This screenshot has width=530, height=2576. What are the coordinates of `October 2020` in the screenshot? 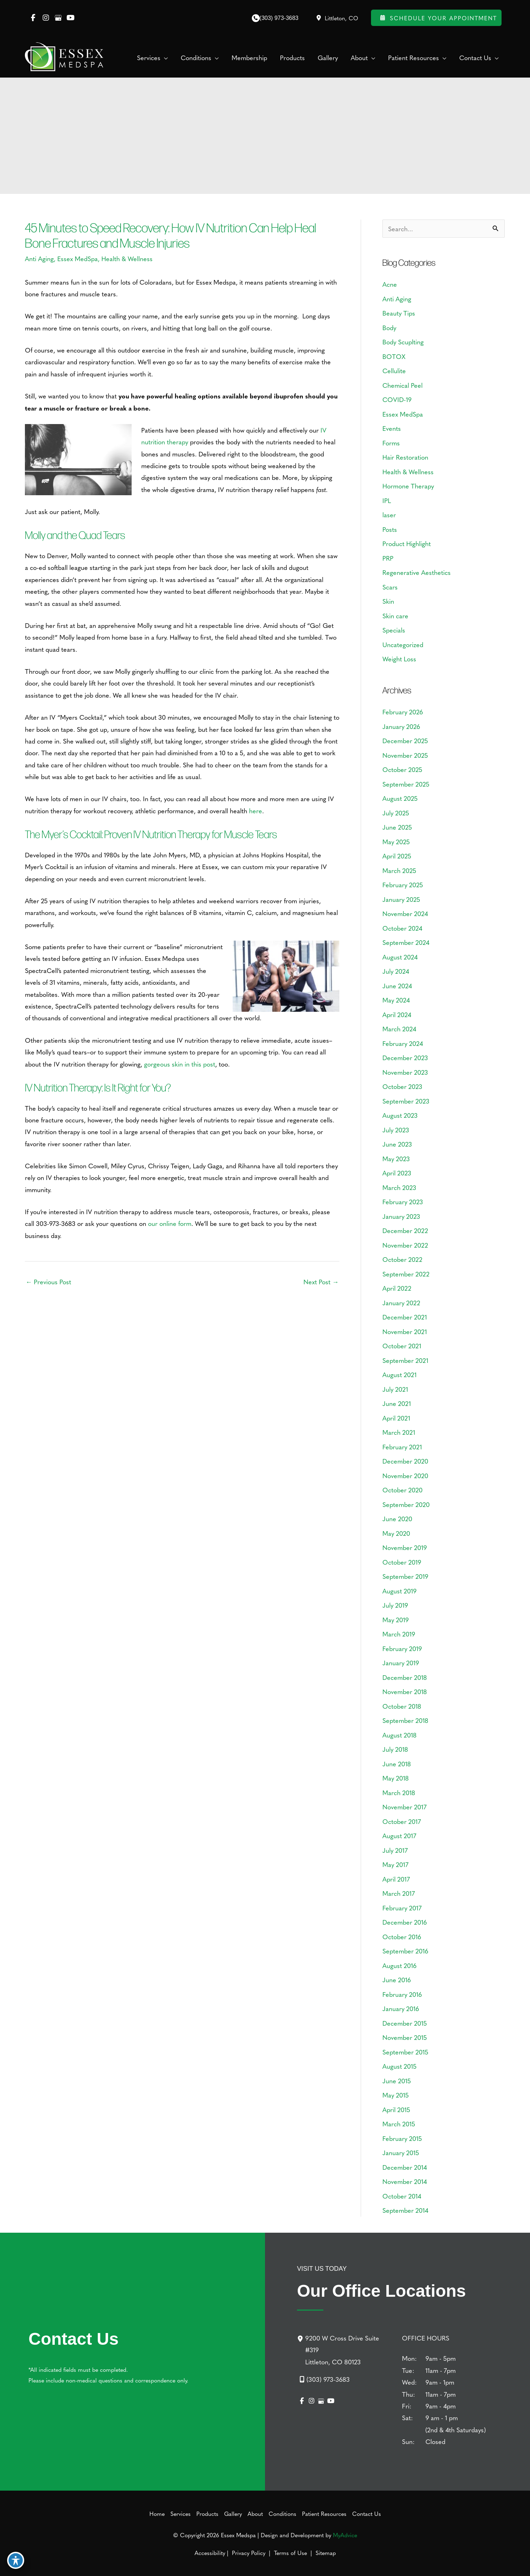 It's located at (402, 1489).